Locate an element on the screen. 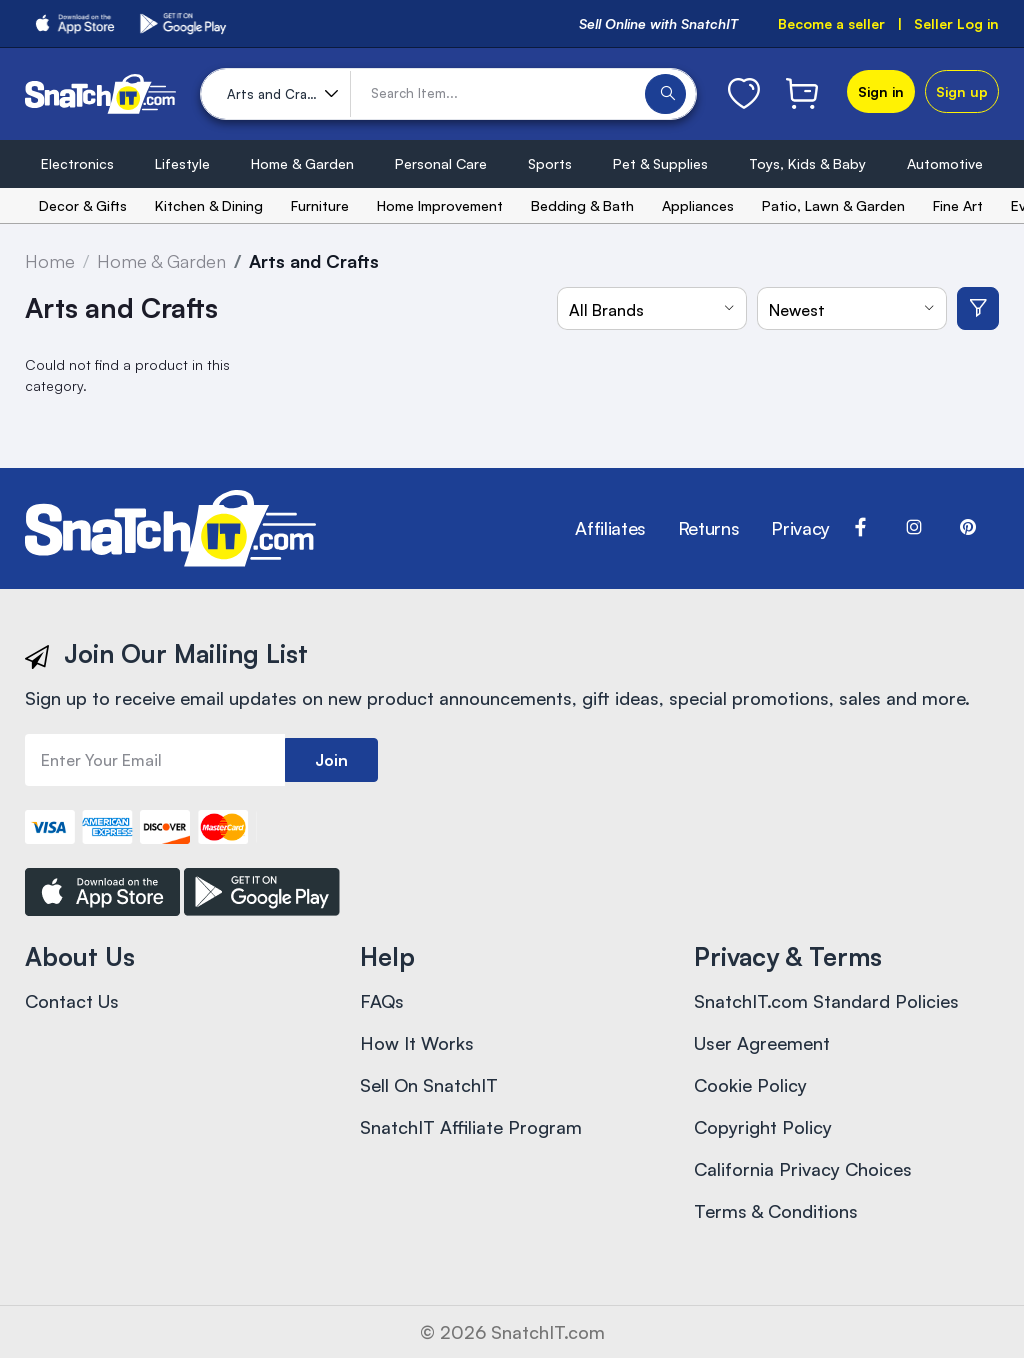 The height and width of the screenshot is (1358, 1024). Arts and Crafts is located at coordinates (314, 261).